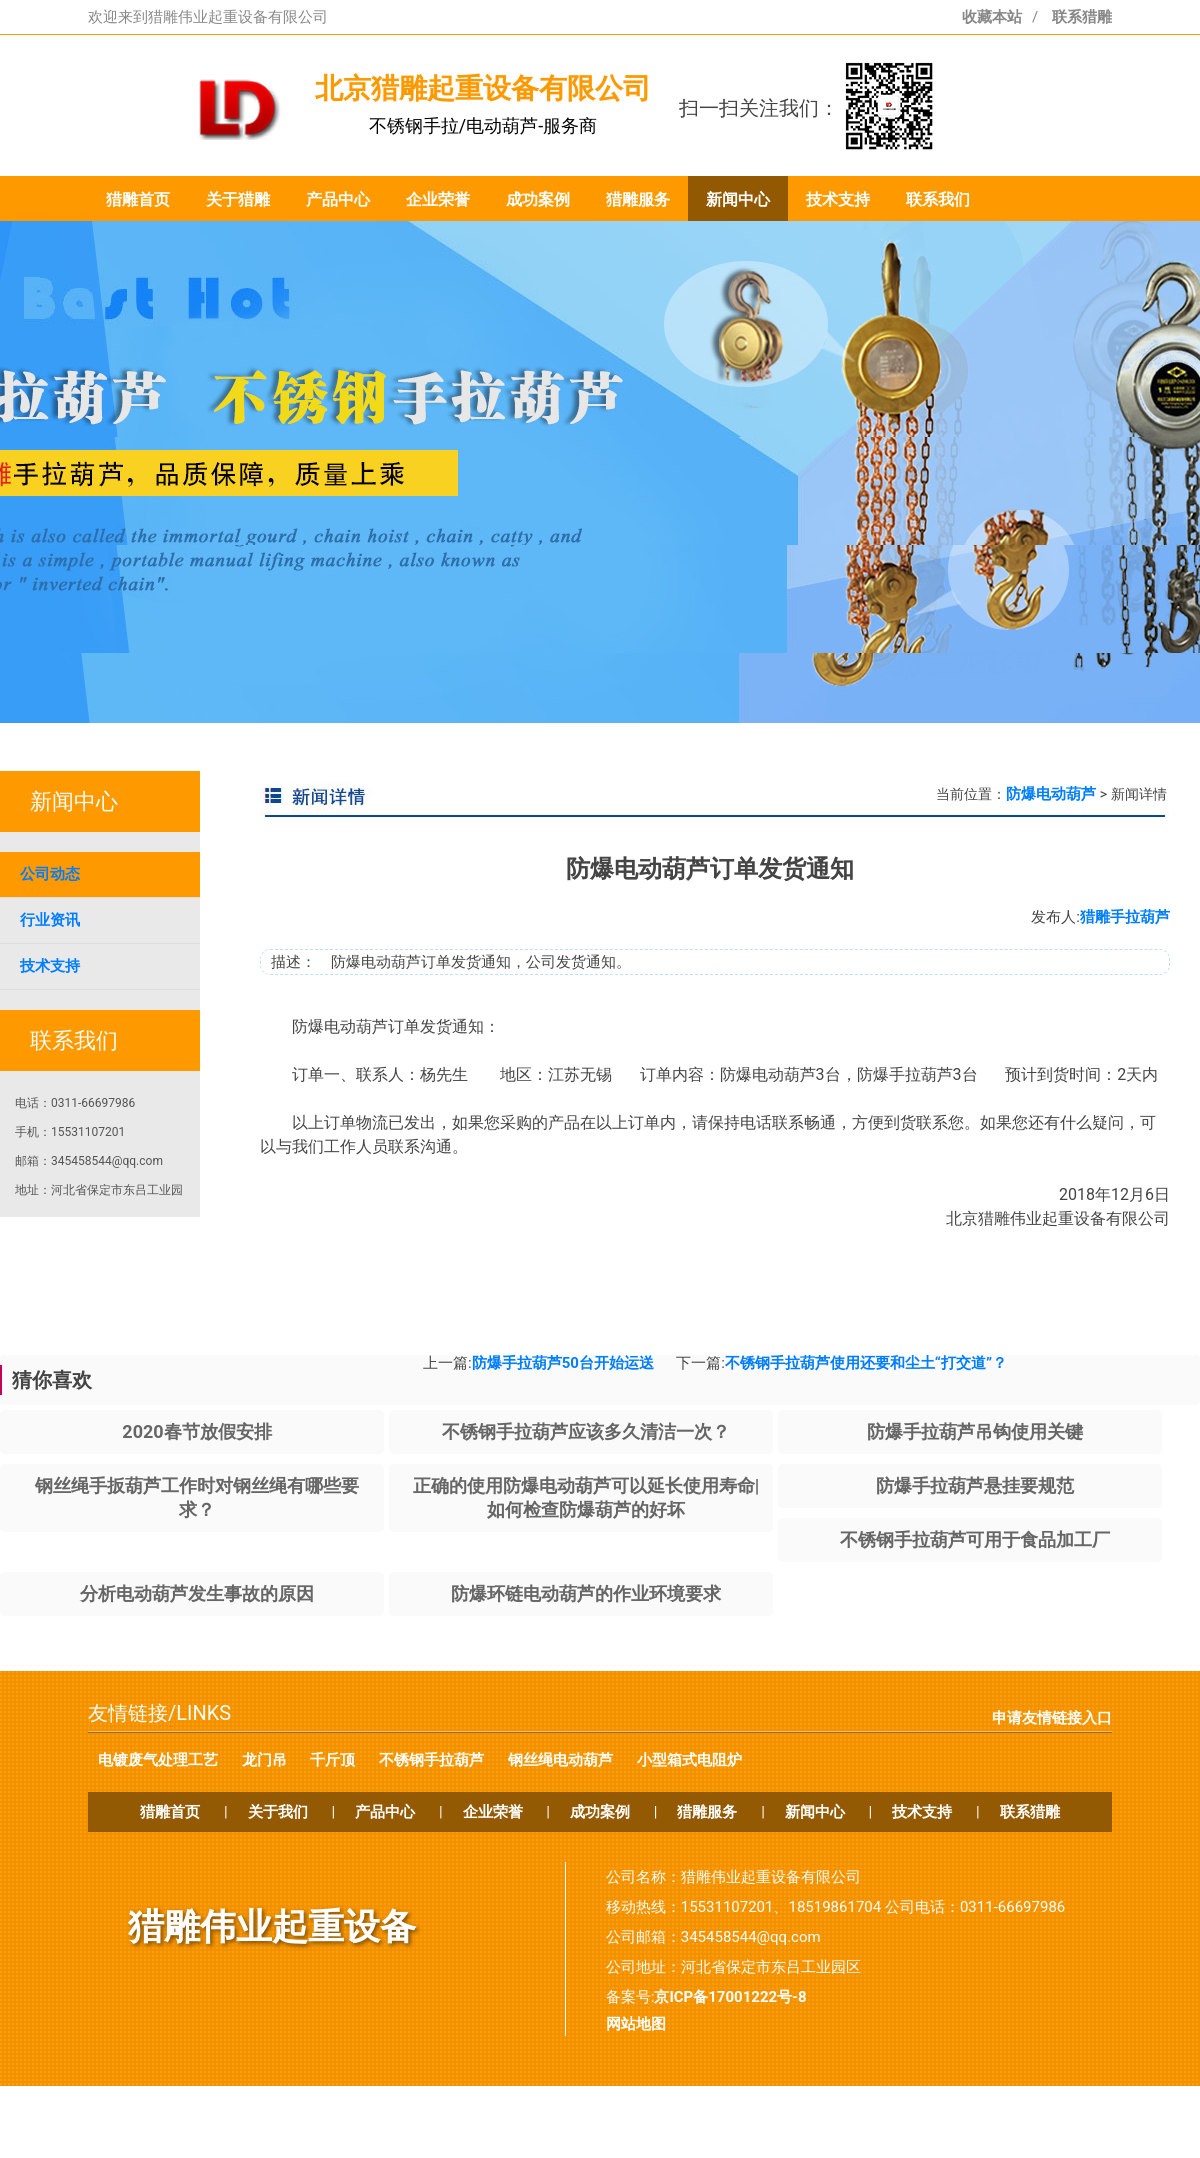  What do you see at coordinates (438, 199) in the screenshot?
I see `企业荣誉` at bounding box center [438, 199].